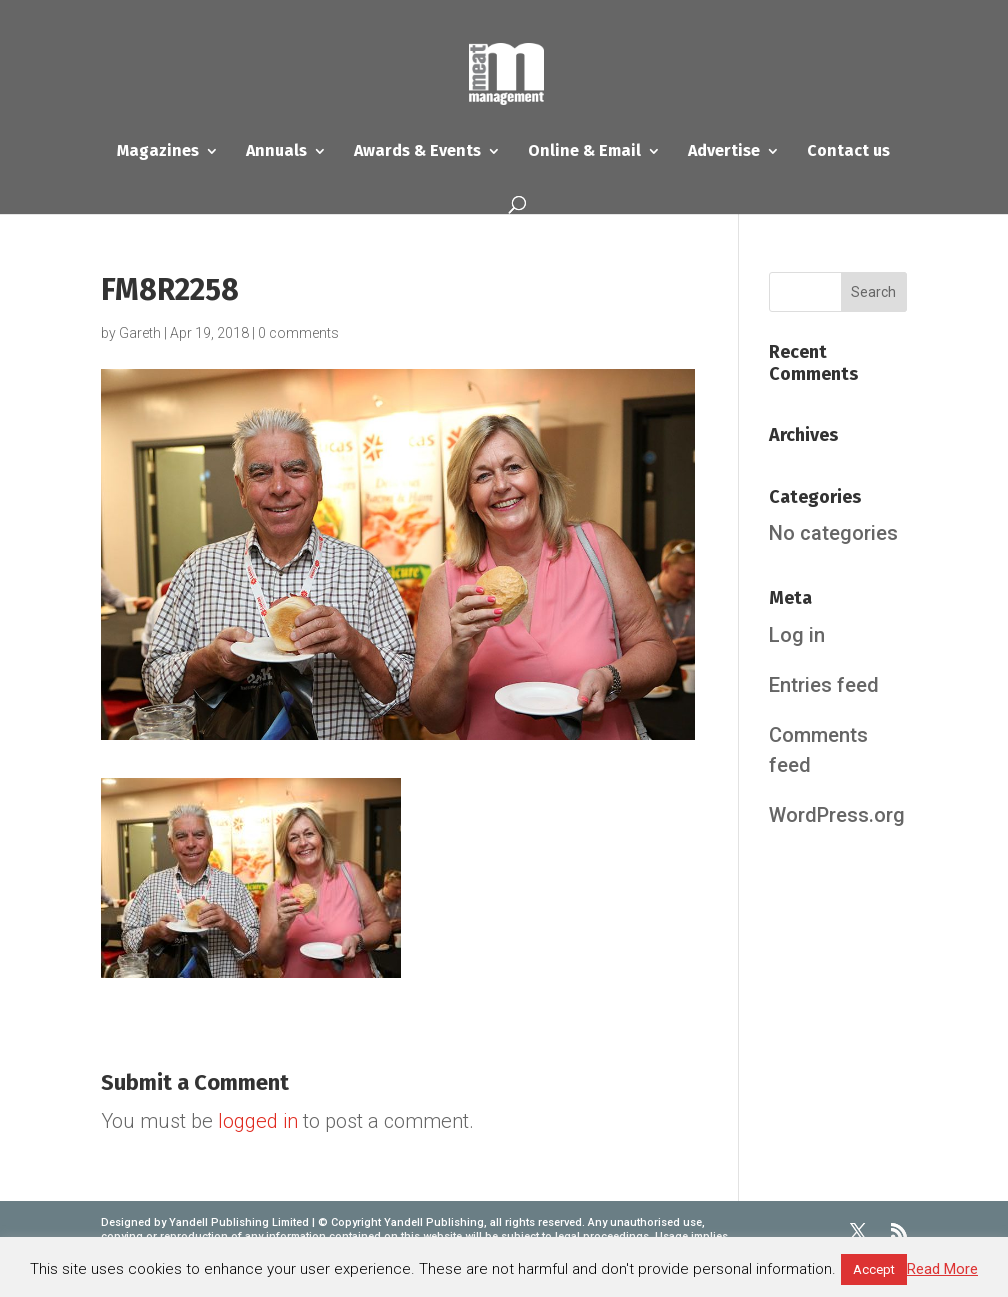  I want to click on Advertise, so click(724, 152).